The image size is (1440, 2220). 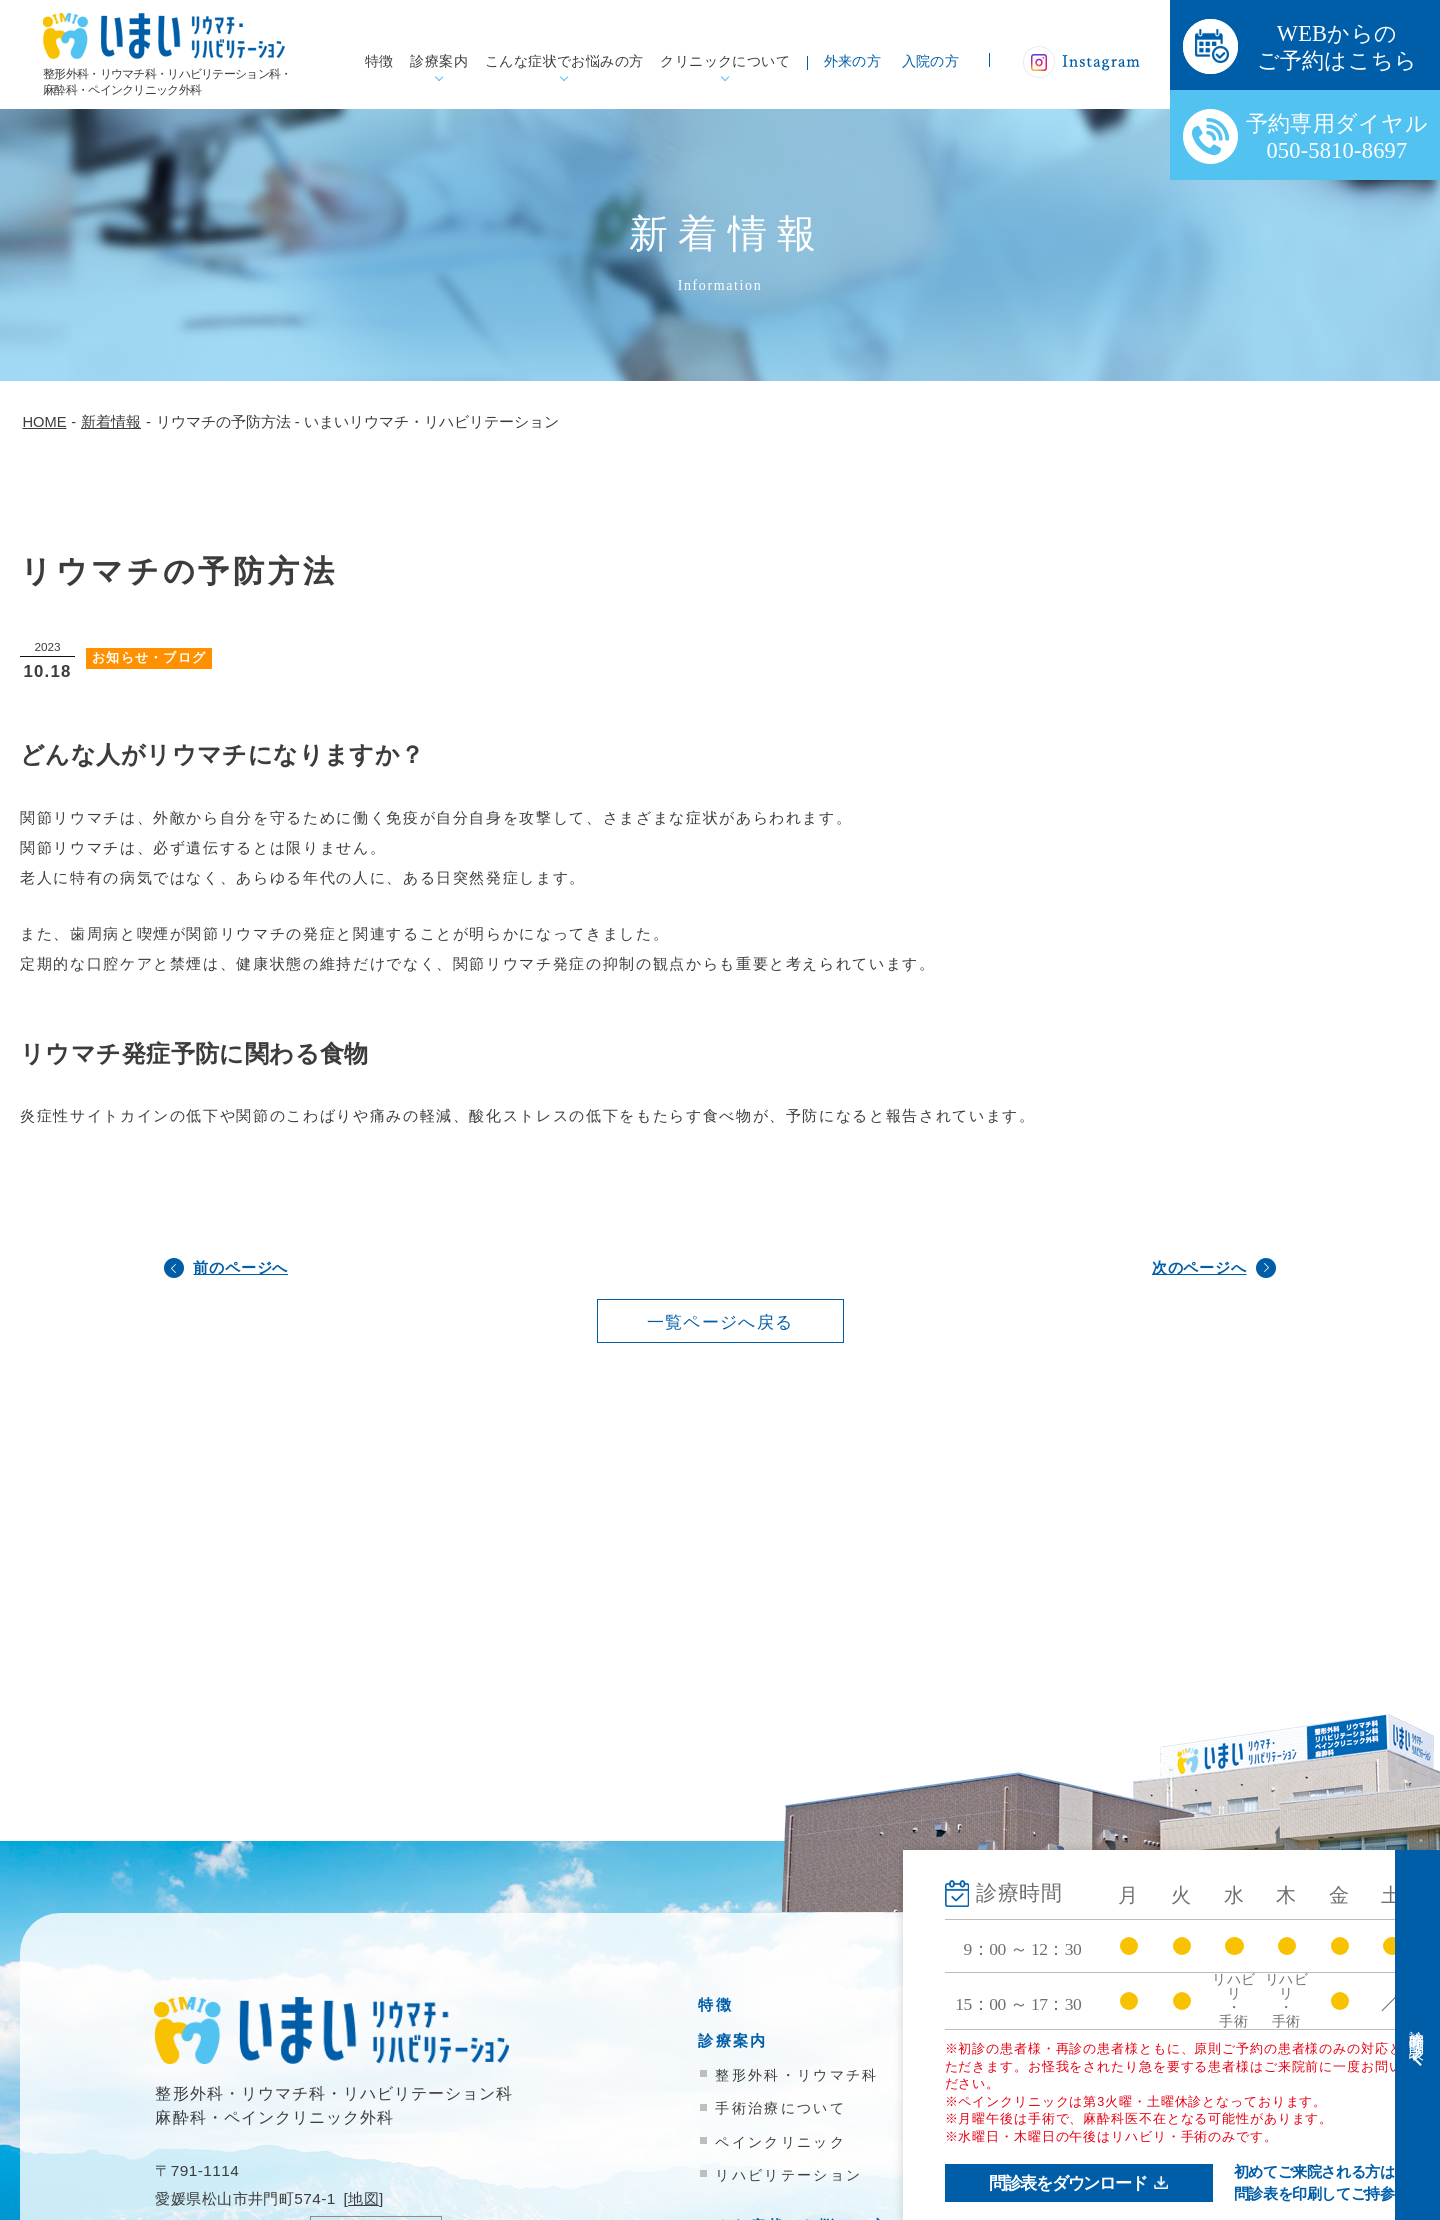 What do you see at coordinates (1199, 1267) in the screenshot?
I see `次のページへ` at bounding box center [1199, 1267].